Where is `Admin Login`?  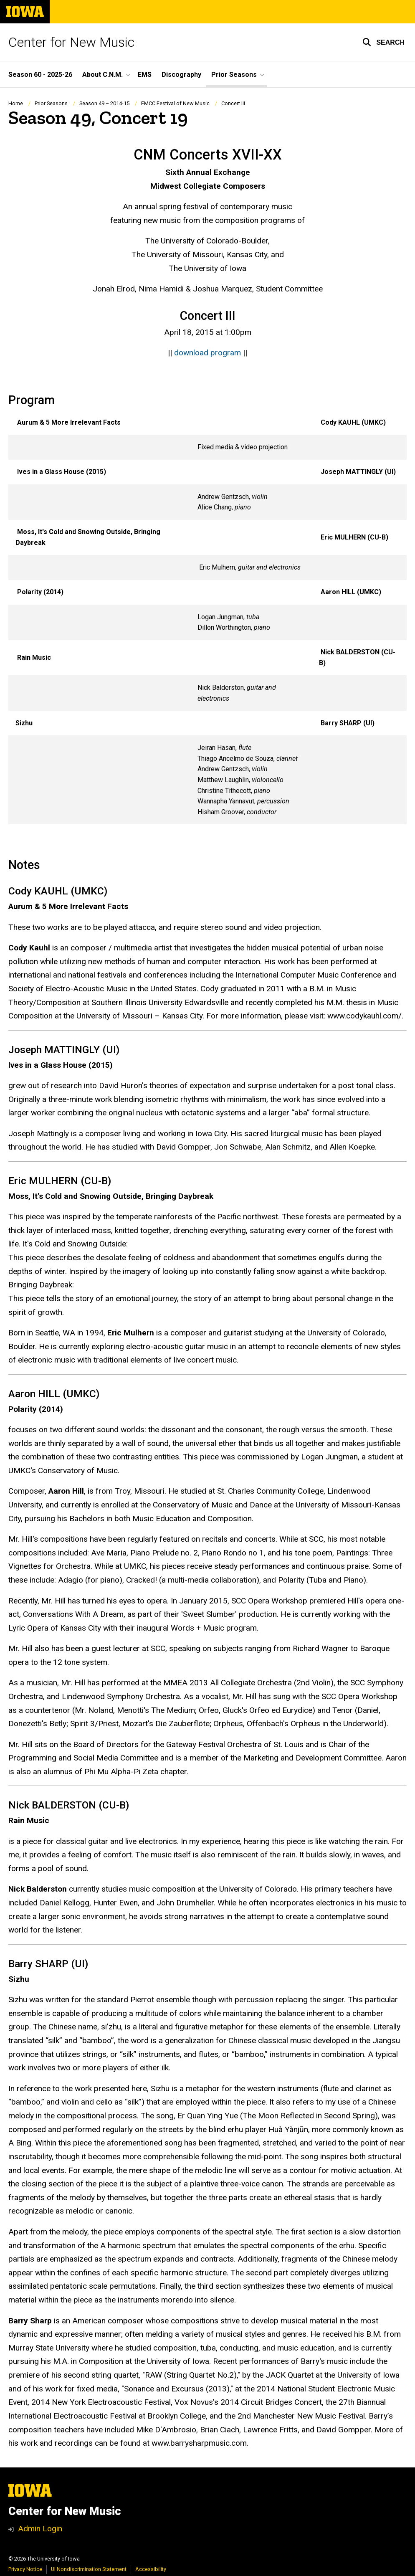 Admin Login is located at coordinates (40, 2528).